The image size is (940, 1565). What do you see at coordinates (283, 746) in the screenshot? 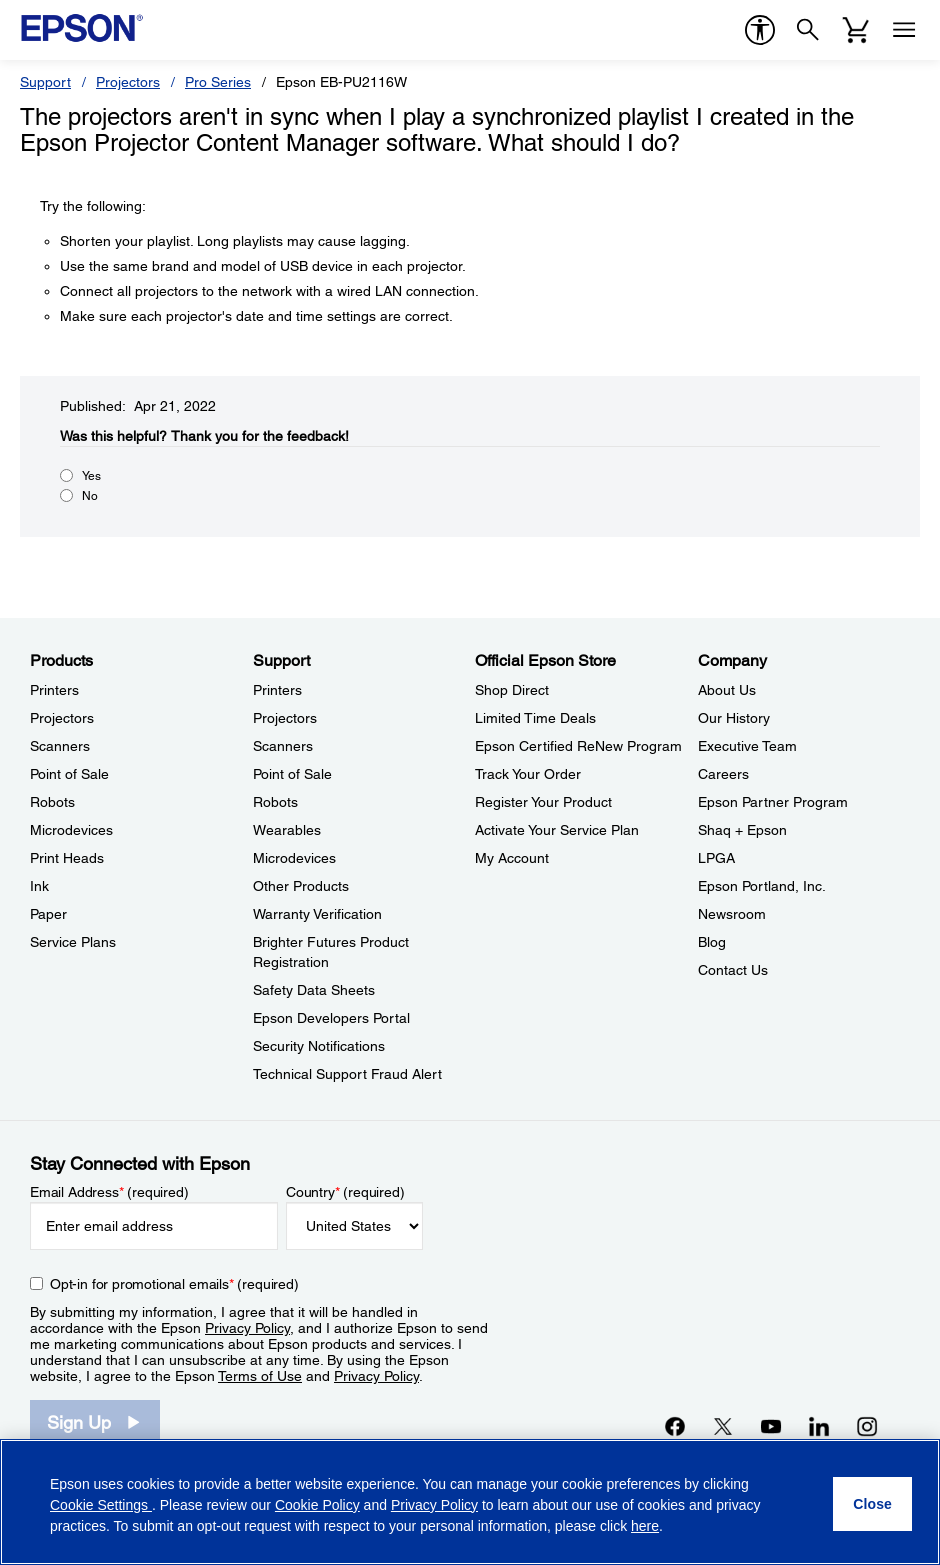
I see `Scanners [SupportScanners]` at bounding box center [283, 746].